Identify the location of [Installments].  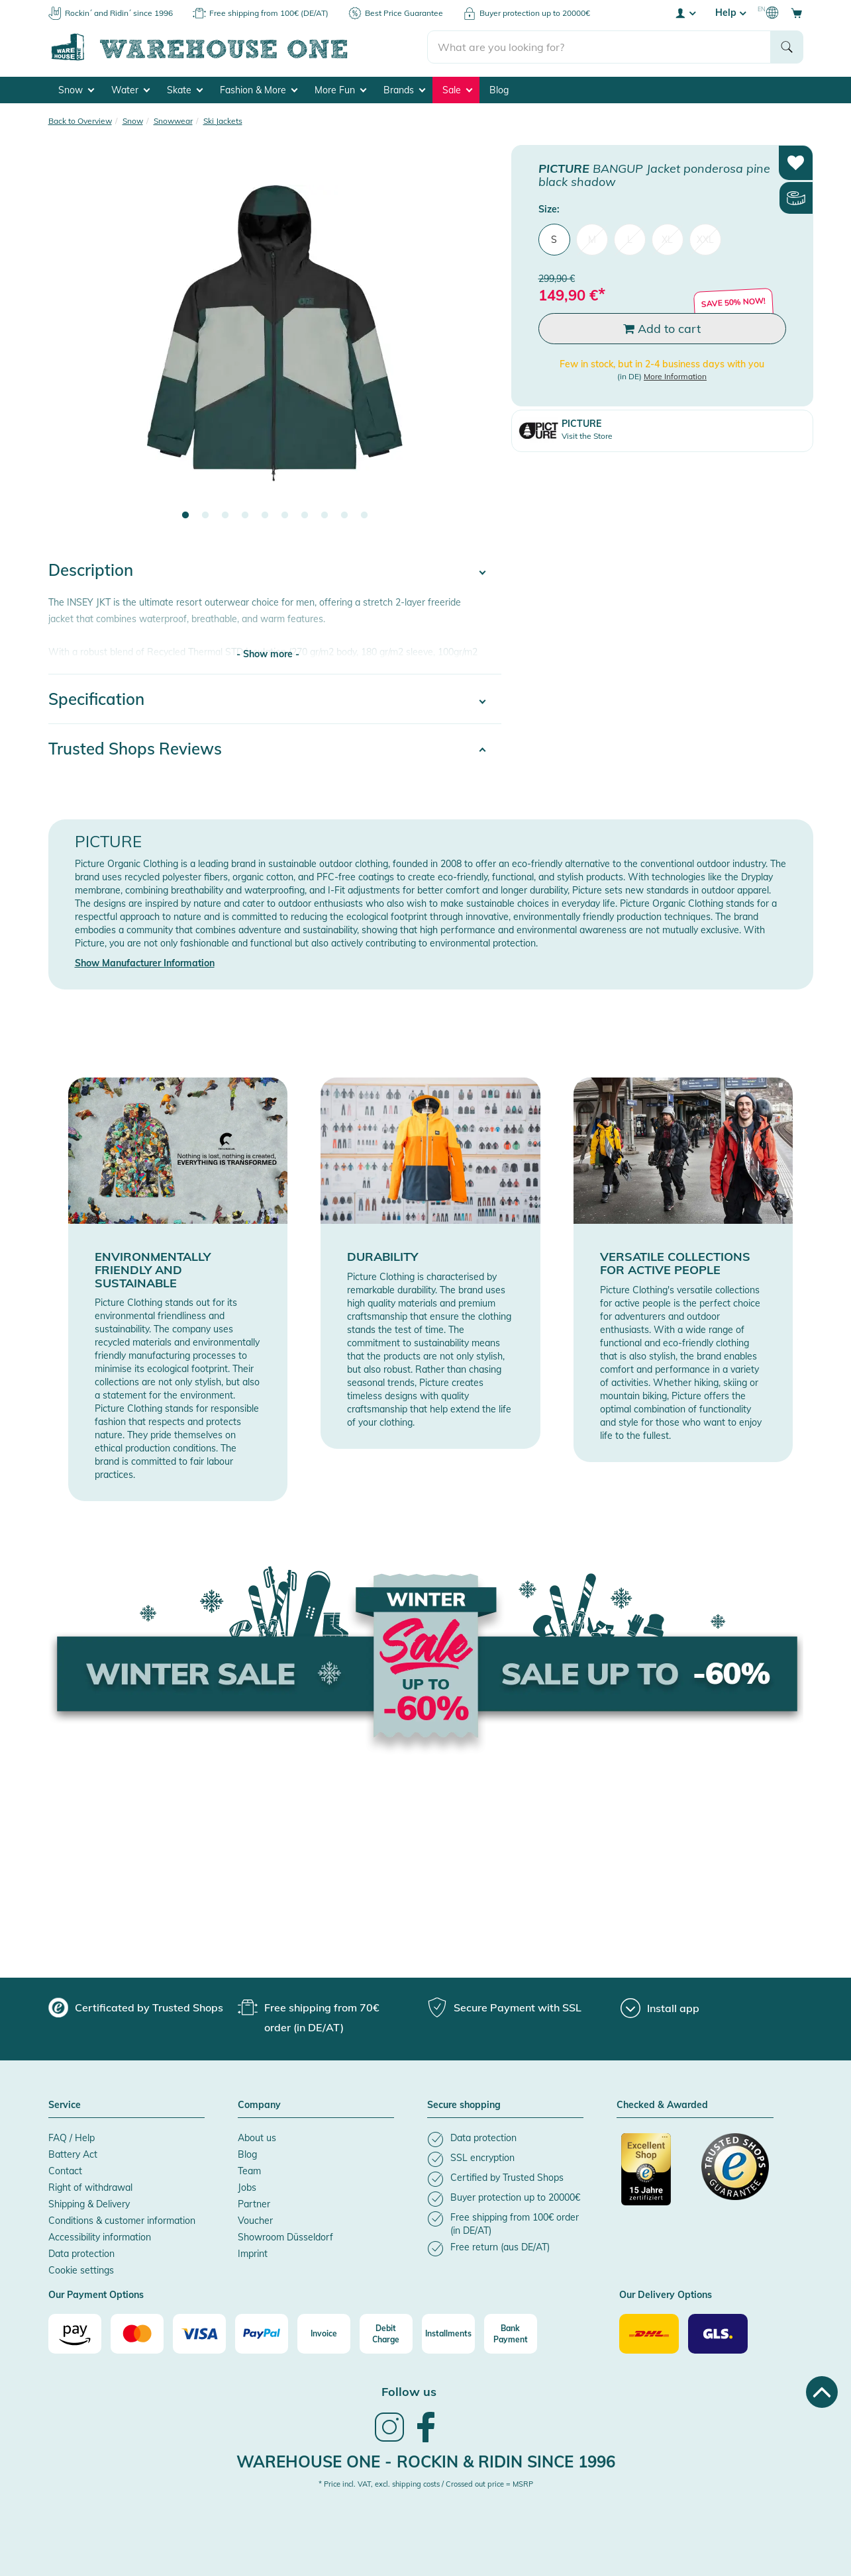
(448, 2334).